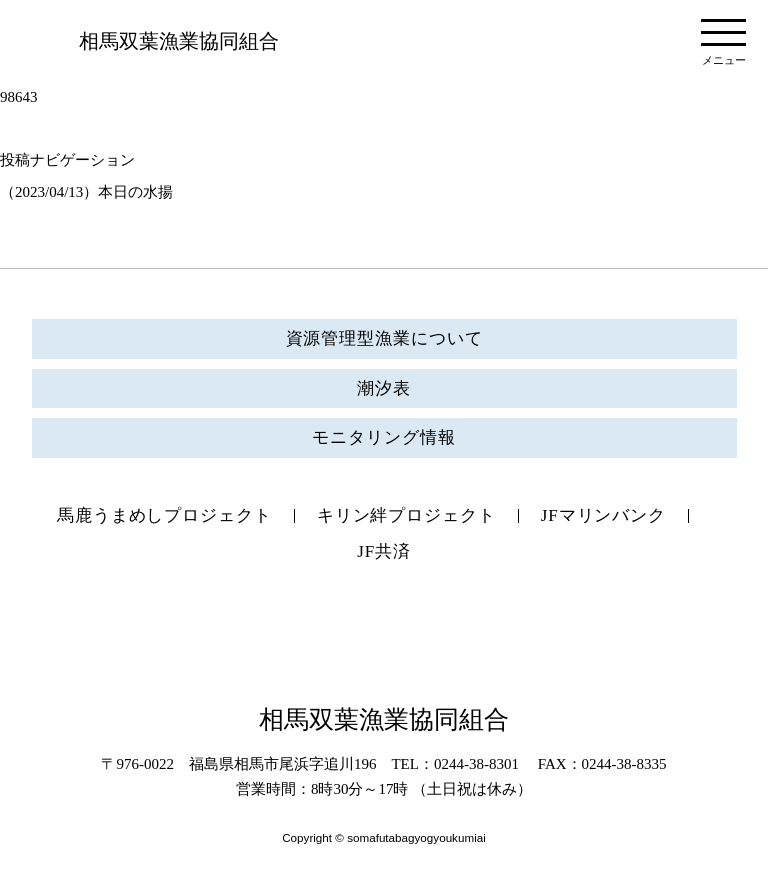  Describe the element at coordinates (384, 388) in the screenshot. I see `潮汐表` at that location.